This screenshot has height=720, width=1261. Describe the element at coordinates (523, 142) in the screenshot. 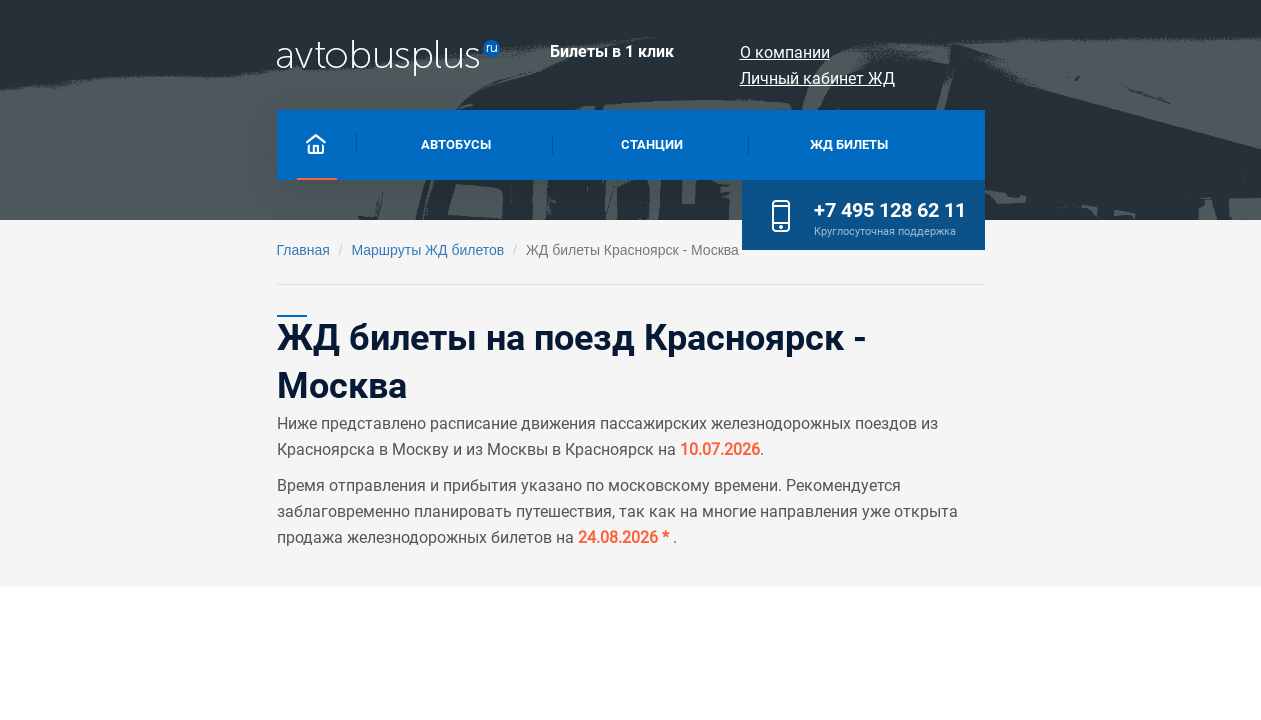

I see `Станции` at that location.